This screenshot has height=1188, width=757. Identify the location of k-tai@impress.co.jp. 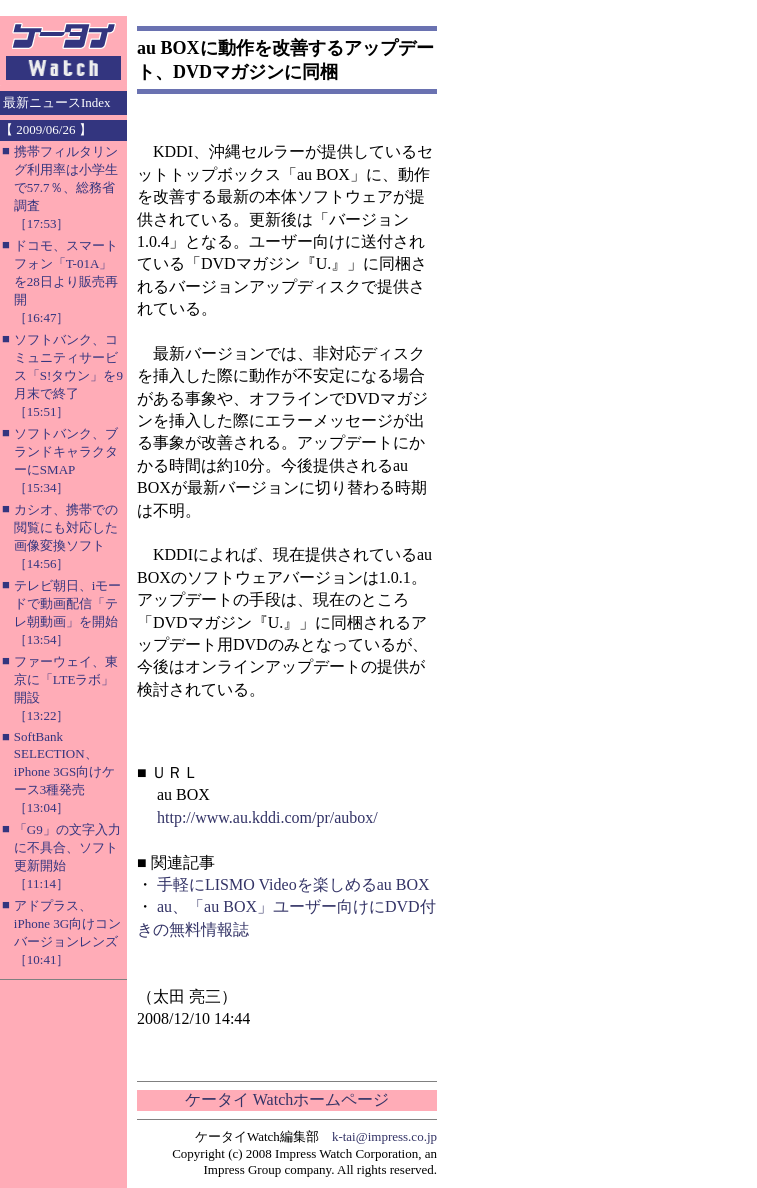
(384, 1136).